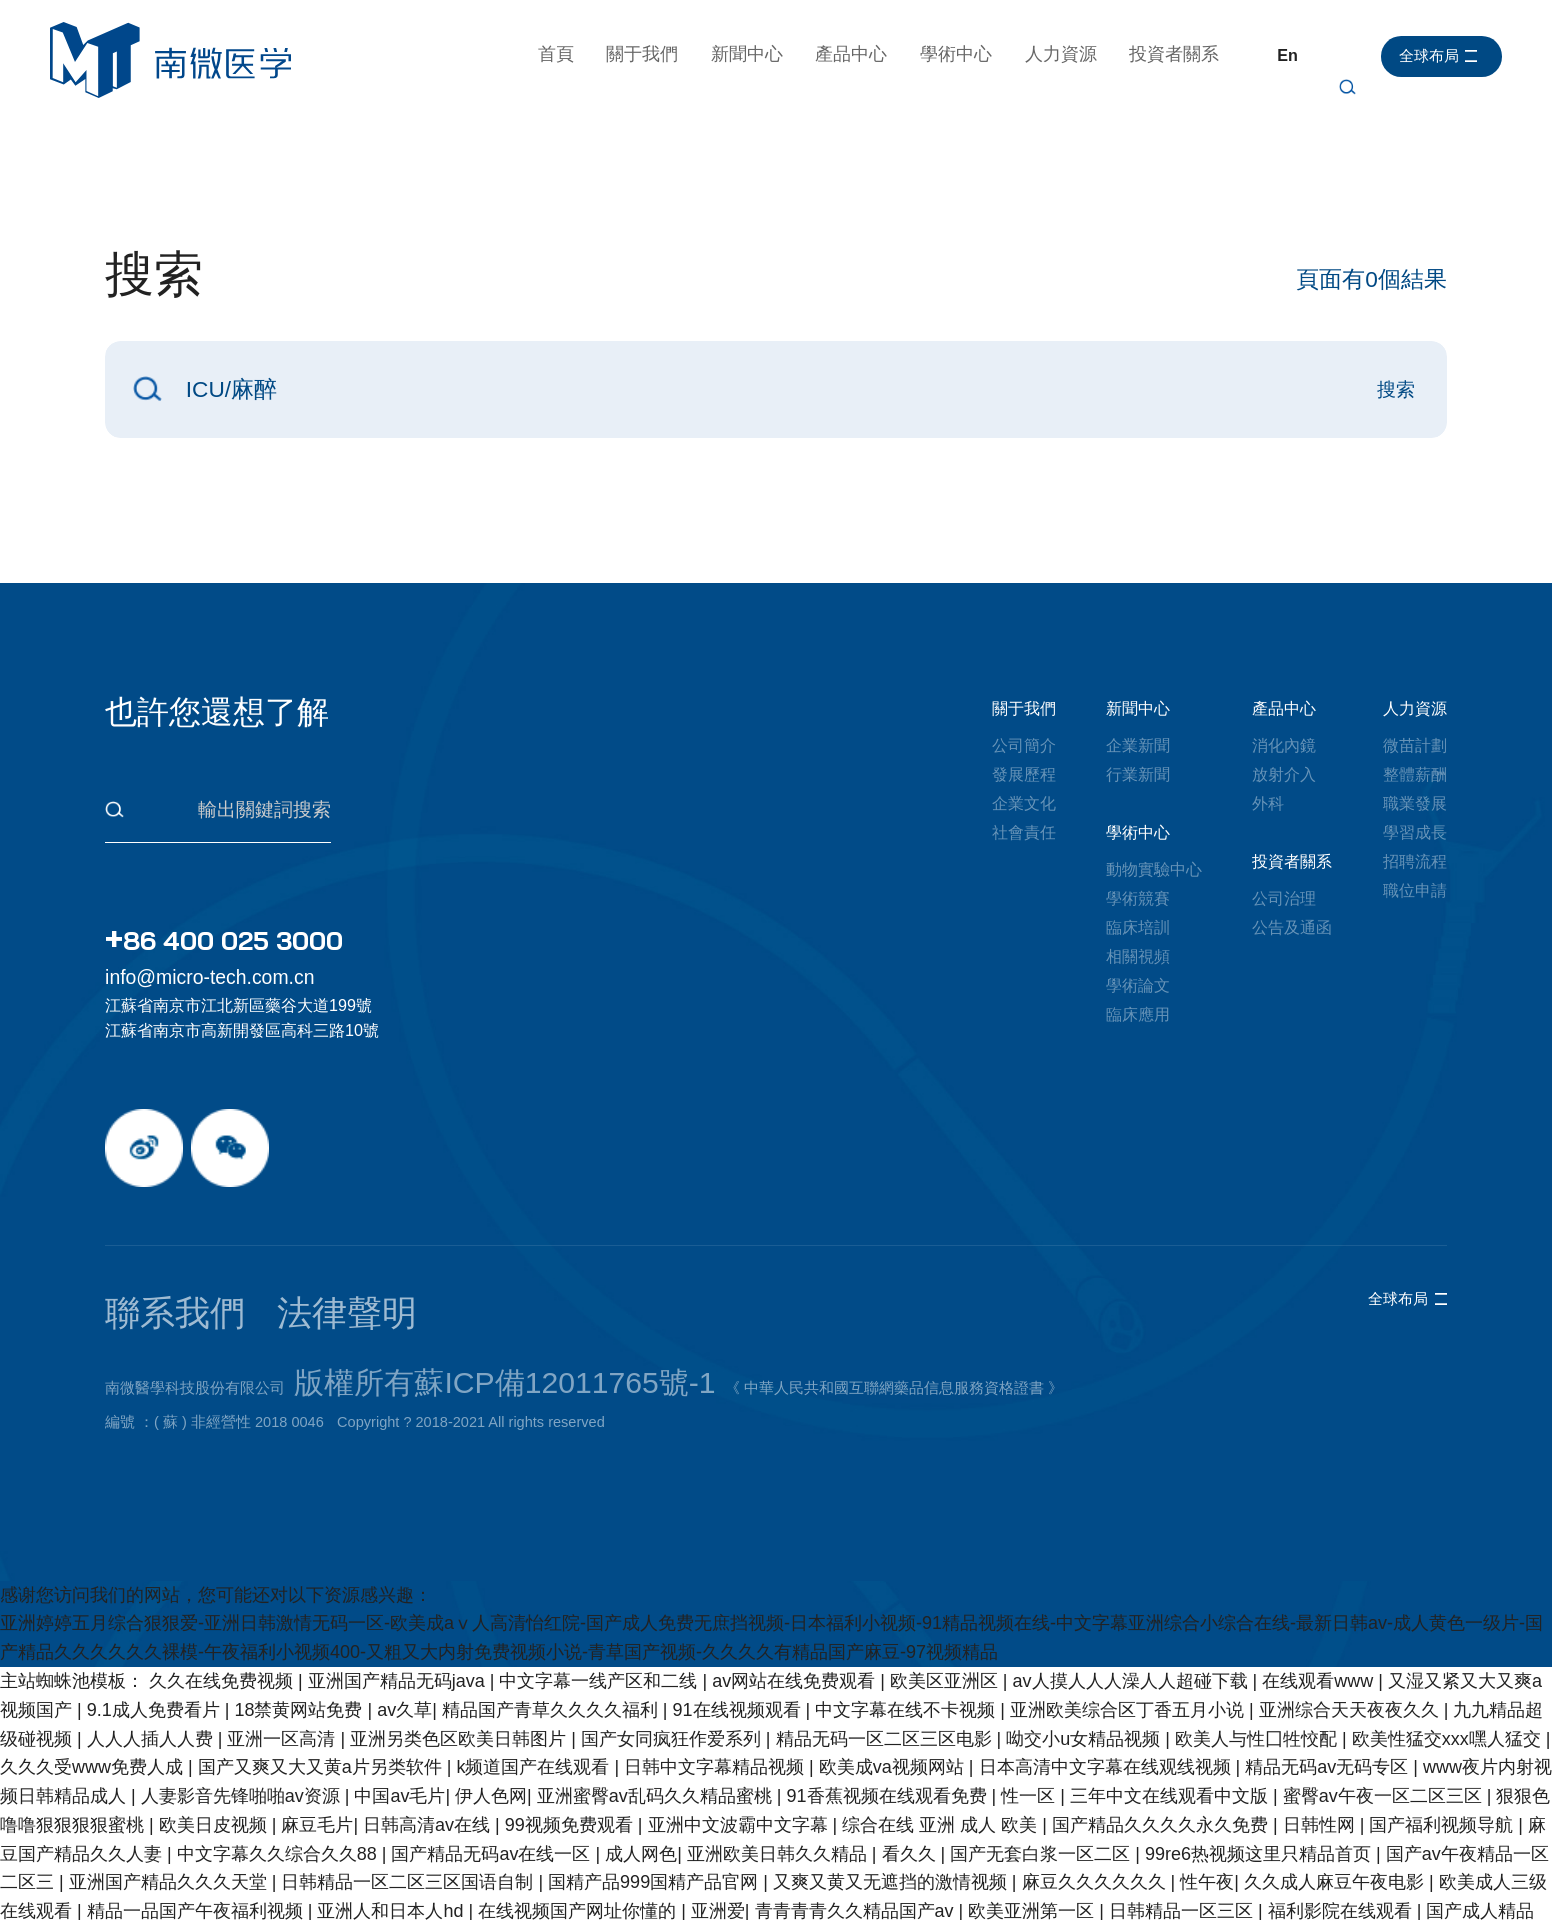 This screenshot has height=1920, width=1552. What do you see at coordinates (423, 1876) in the screenshot?
I see `久久久久日本精品人妻aⅴ毛片` at bounding box center [423, 1876].